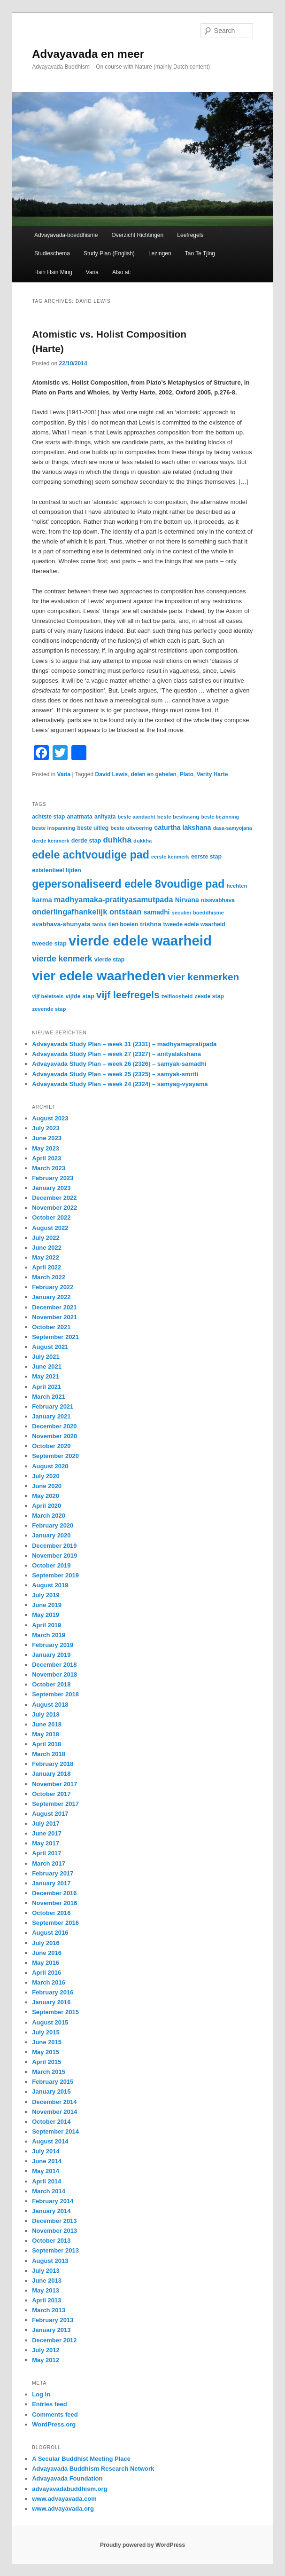  I want to click on May 2023, so click(45, 1148).